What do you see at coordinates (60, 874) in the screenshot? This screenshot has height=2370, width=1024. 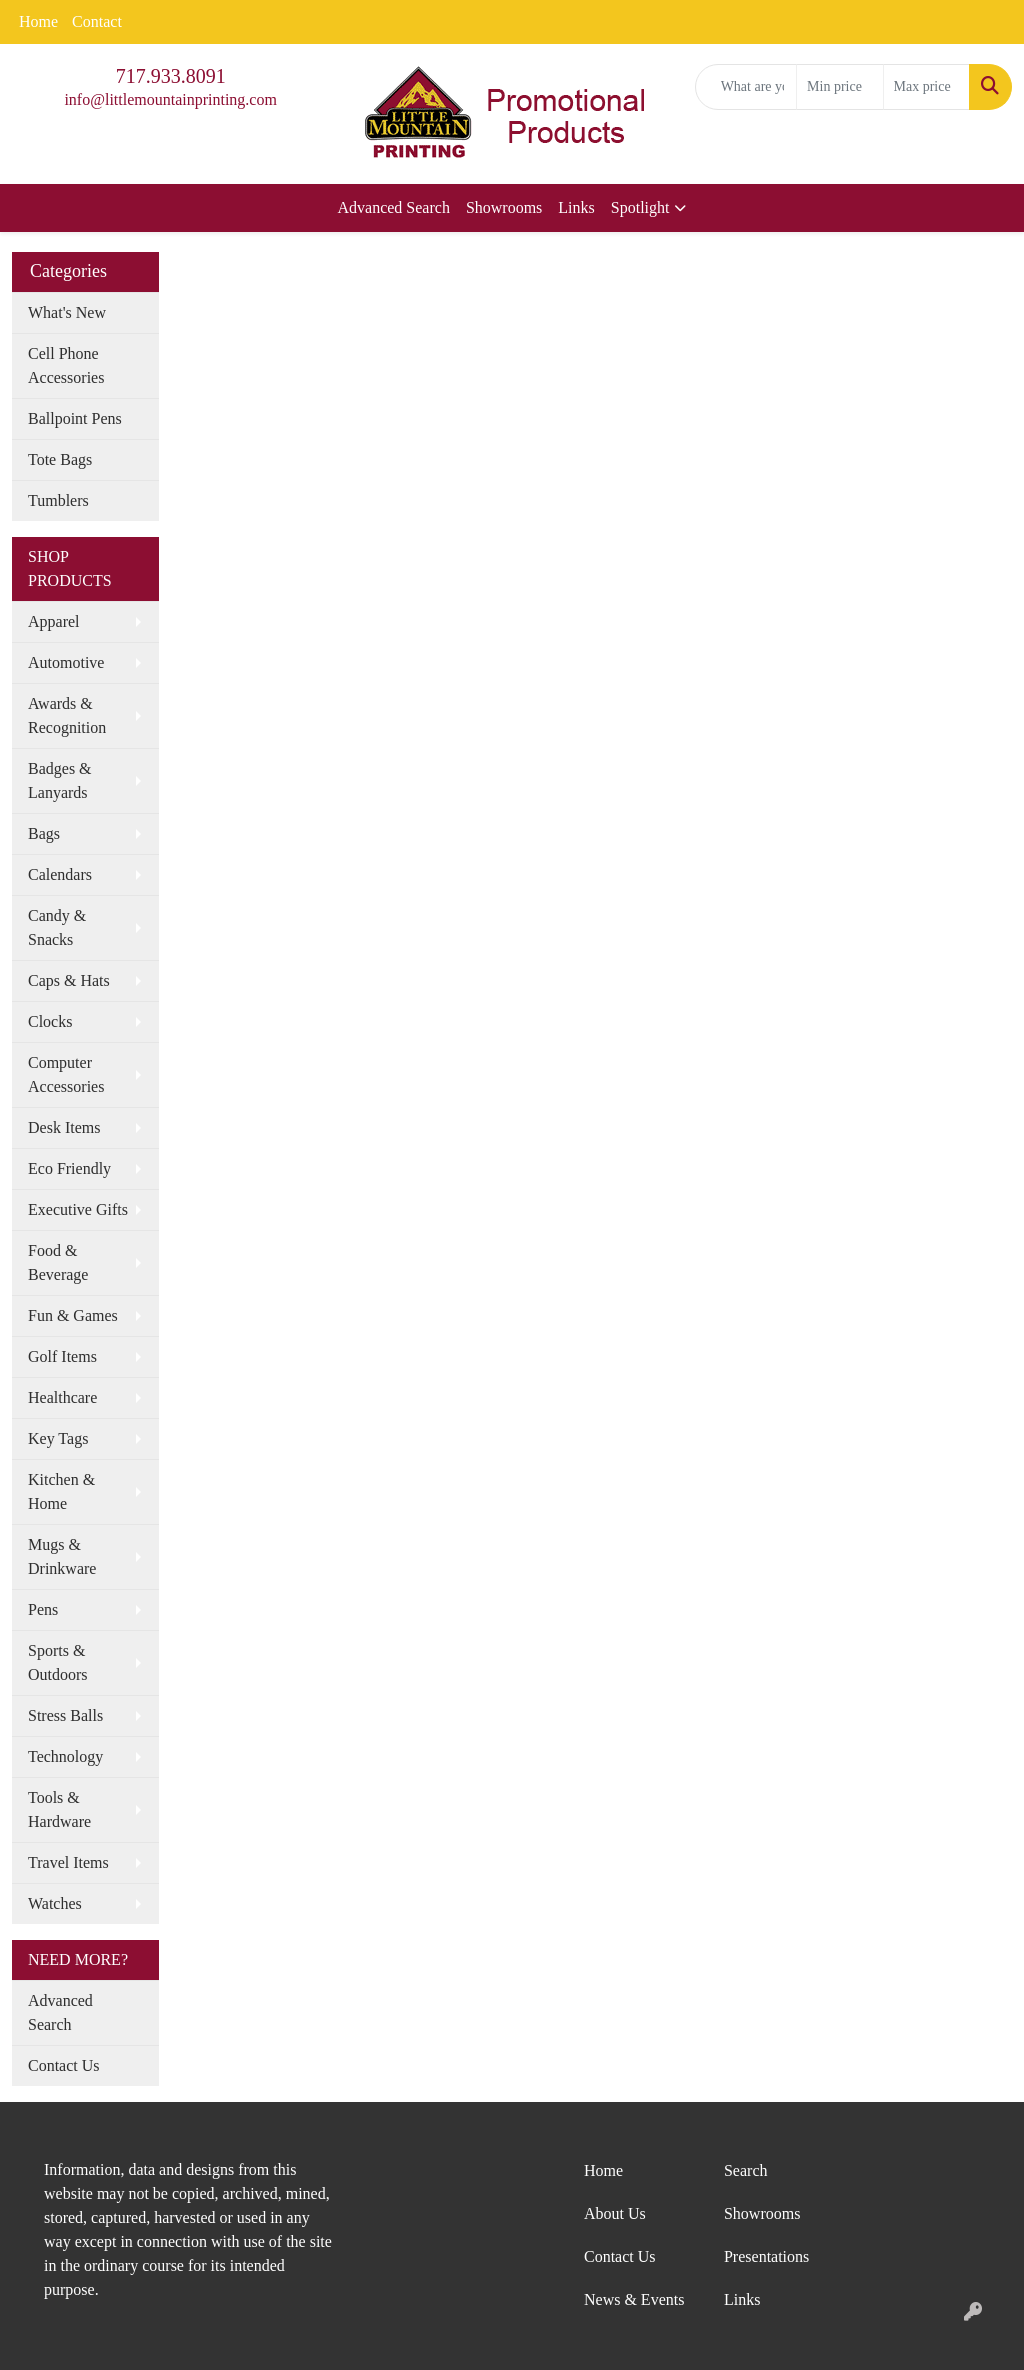 I see `Calendars` at bounding box center [60, 874].